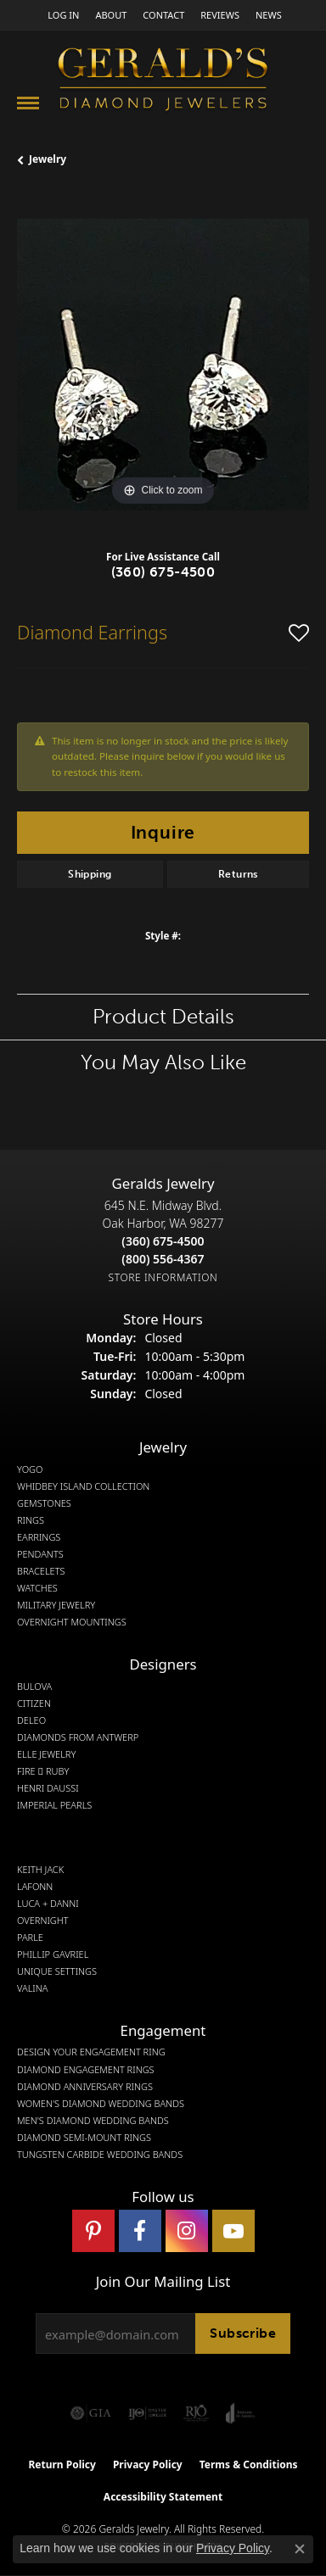 This screenshot has width=326, height=2576. I want to click on [Visit the gia website], so click(90, 2413).